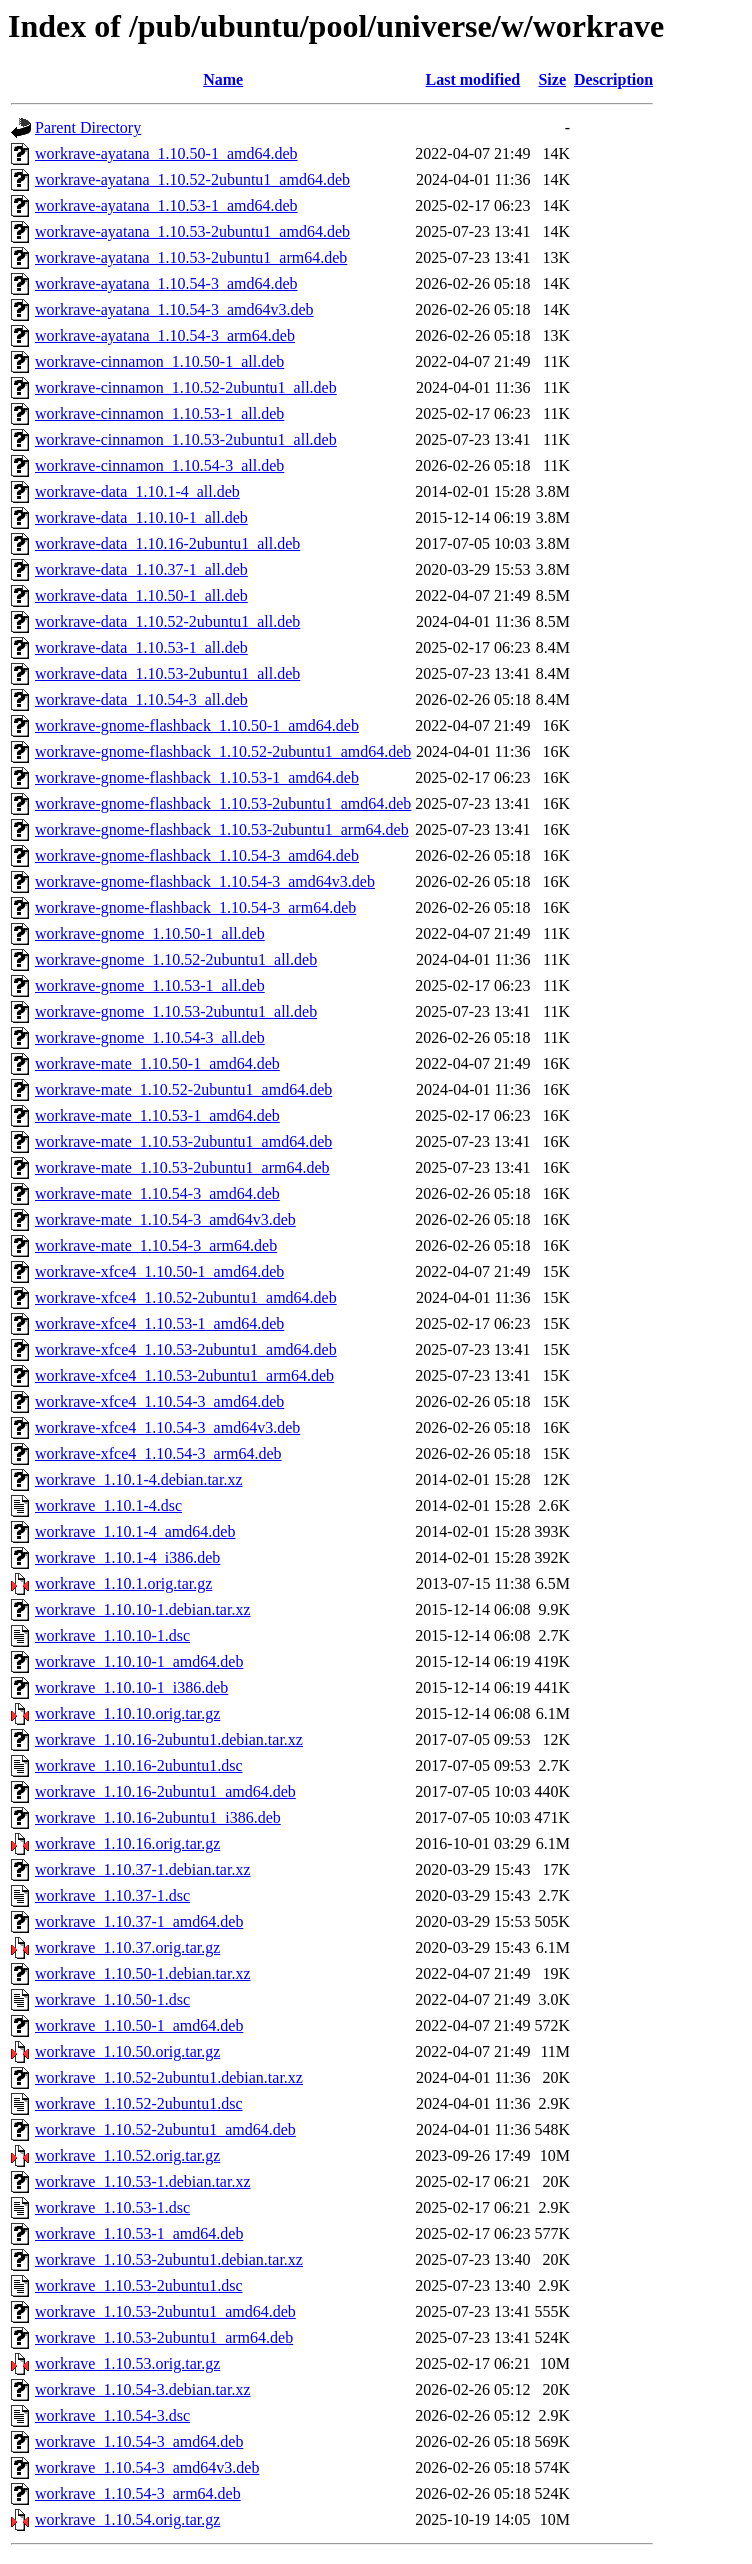 The height and width of the screenshot is (2564, 752). What do you see at coordinates (139, 1921) in the screenshot?
I see `workrave_1.10.37-1_amd64.deb` at bounding box center [139, 1921].